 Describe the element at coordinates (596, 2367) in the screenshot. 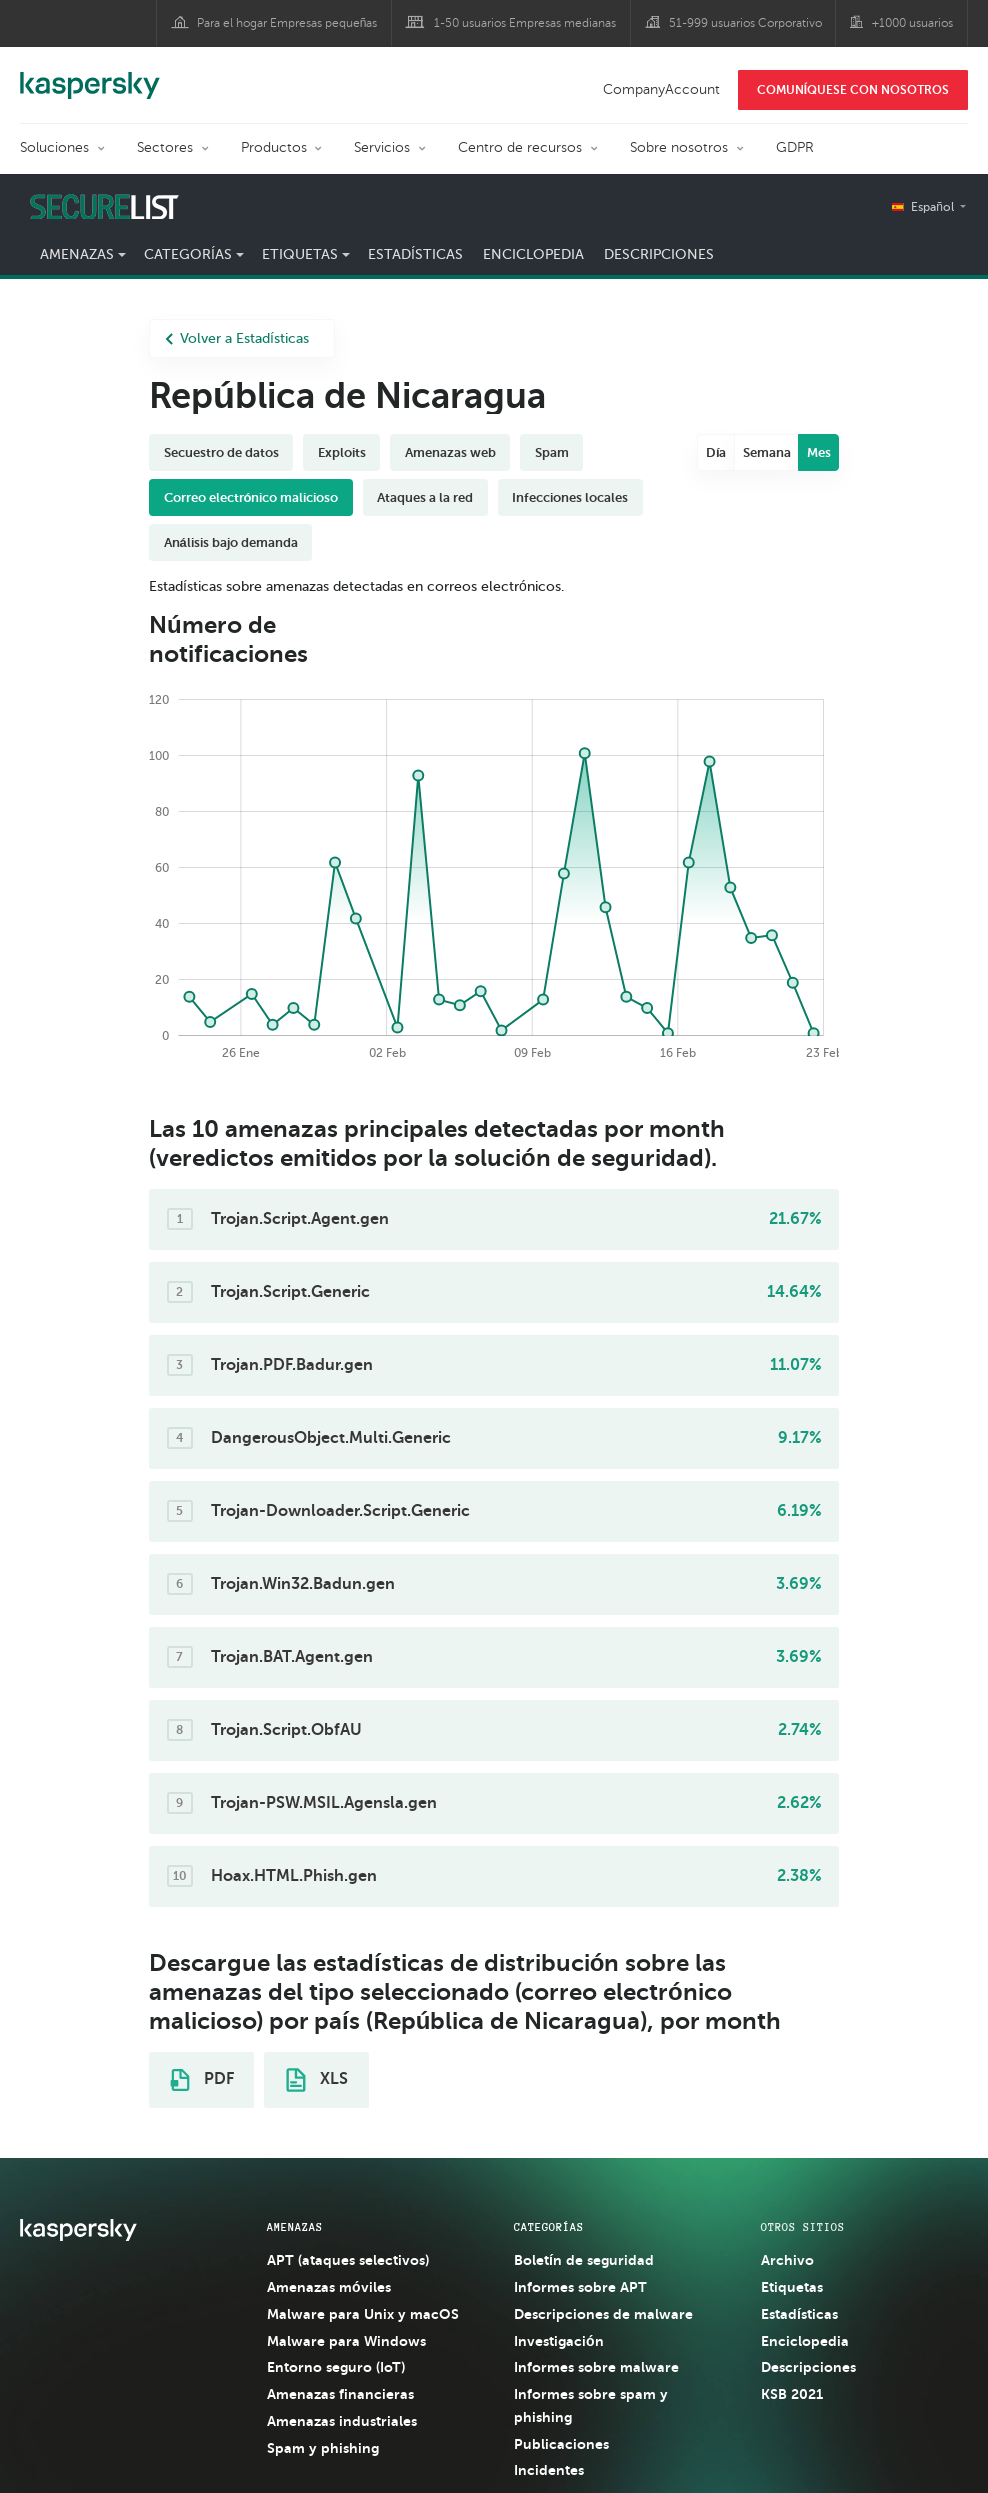

I see `Informes sobre malware` at that location.